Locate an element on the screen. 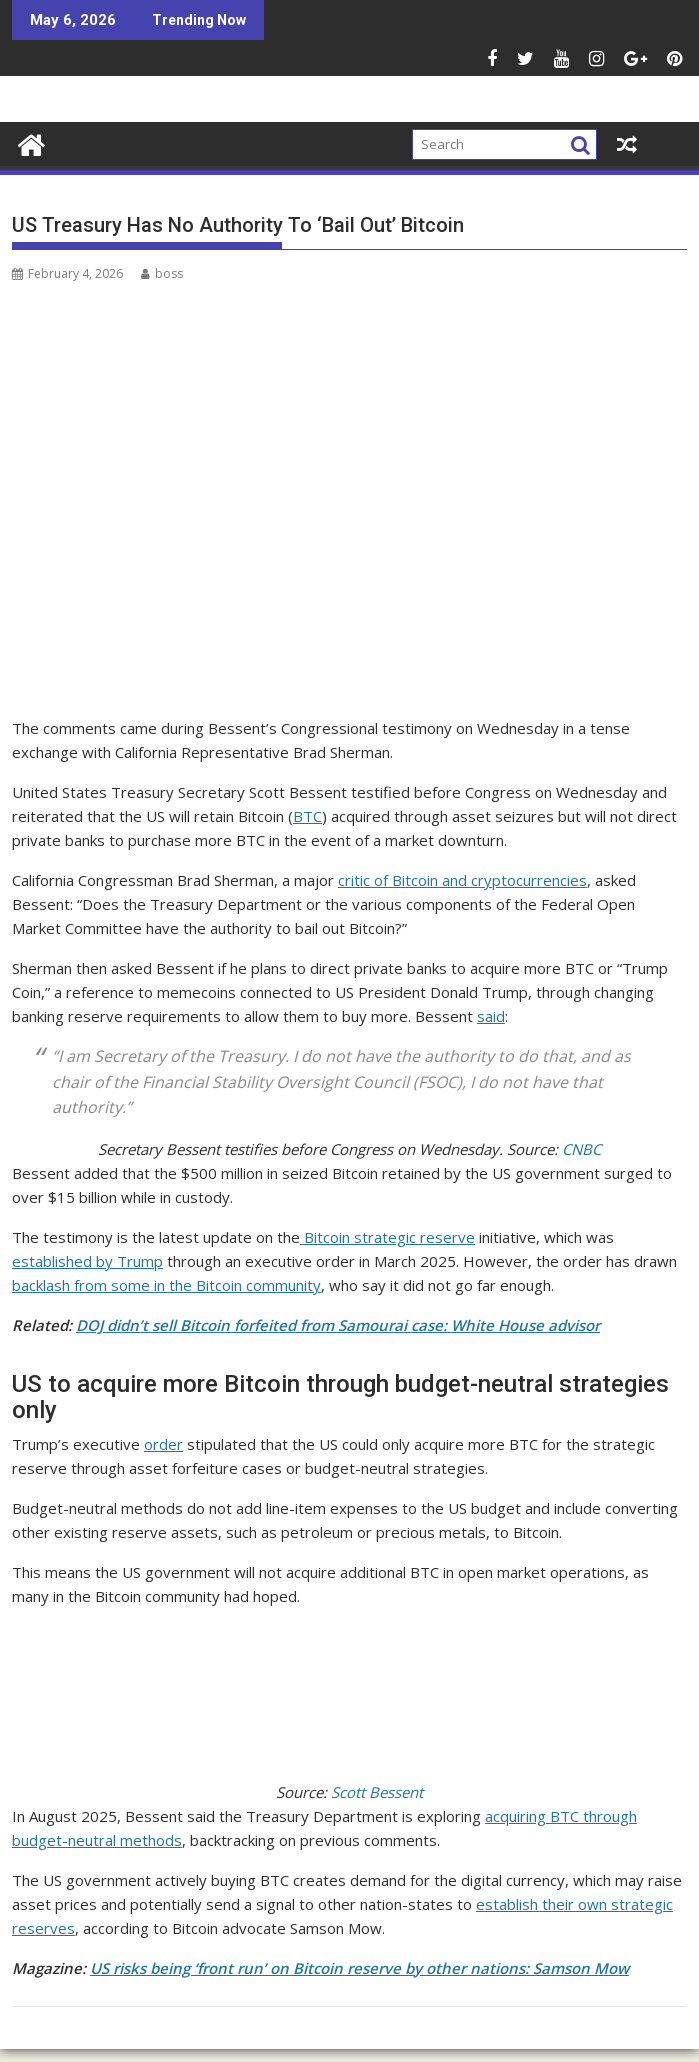 The image size is (699, 2062). Bitcoin strategic reserve is located at coordinates (387, 1237).